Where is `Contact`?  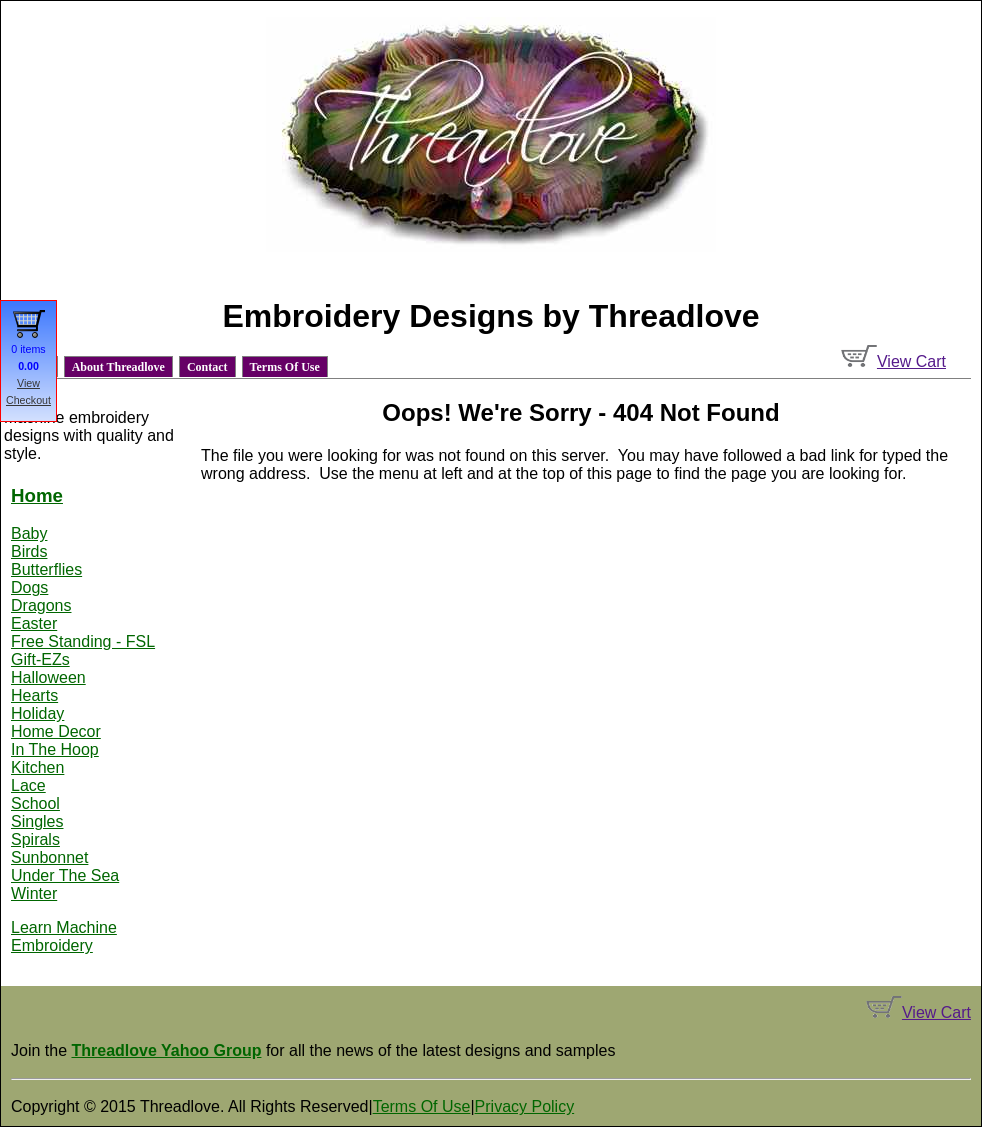
Contact is located at coordinates (207, 367).